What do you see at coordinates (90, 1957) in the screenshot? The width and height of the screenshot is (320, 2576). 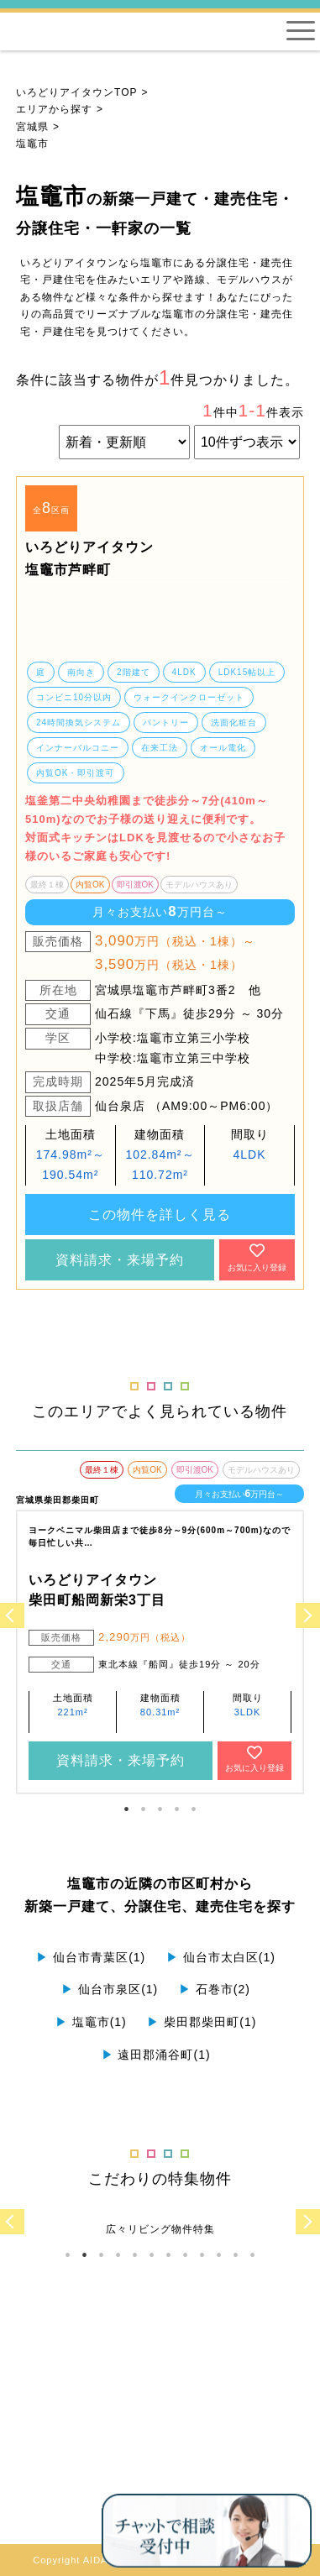 I see `仙台市青葉区(1)` at bounding box center [90, 1957].